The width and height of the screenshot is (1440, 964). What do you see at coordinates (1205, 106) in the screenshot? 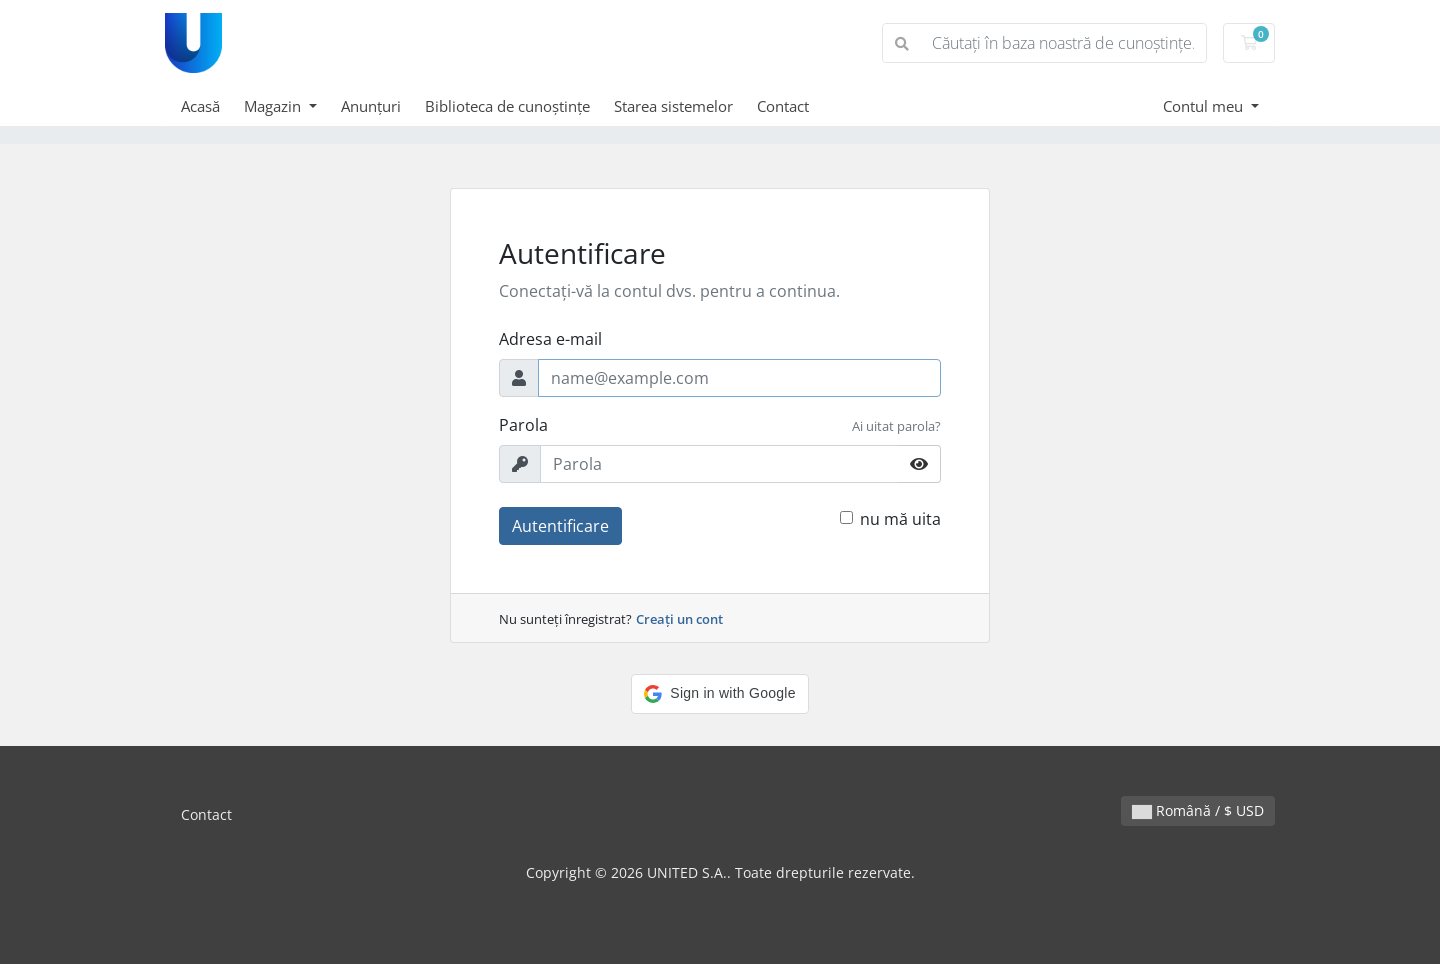
I see `Contul meu` at bounding box center [1205, 106].